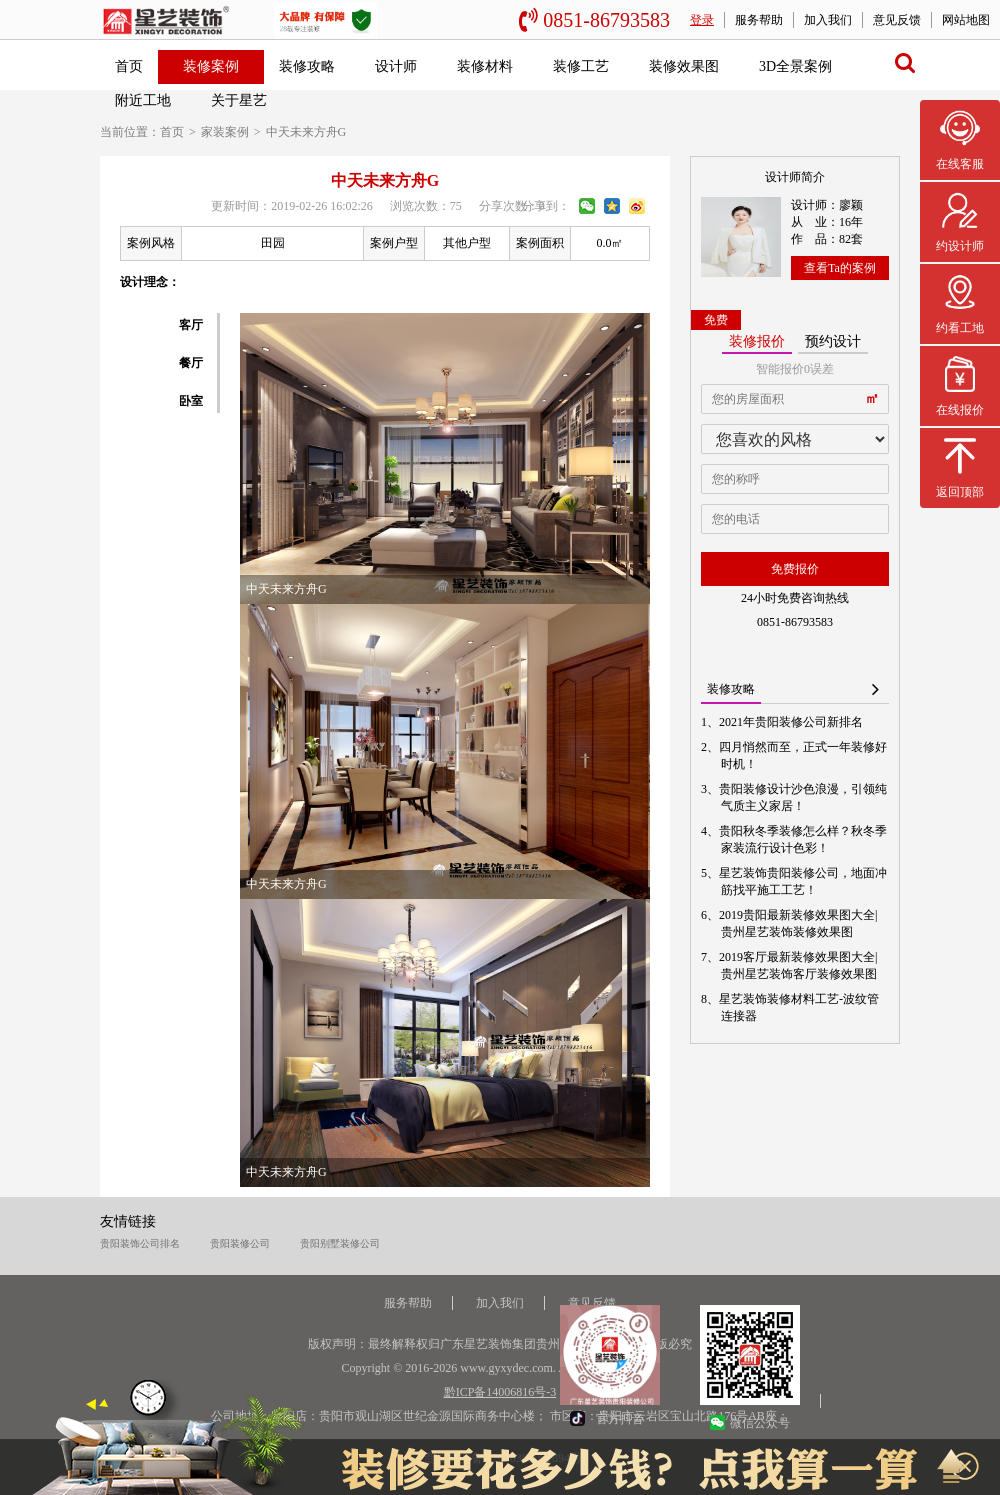  What do you see at coordinates (191, 325) in the screenshot?
I see `客厅` at bounding box center [191, 325].